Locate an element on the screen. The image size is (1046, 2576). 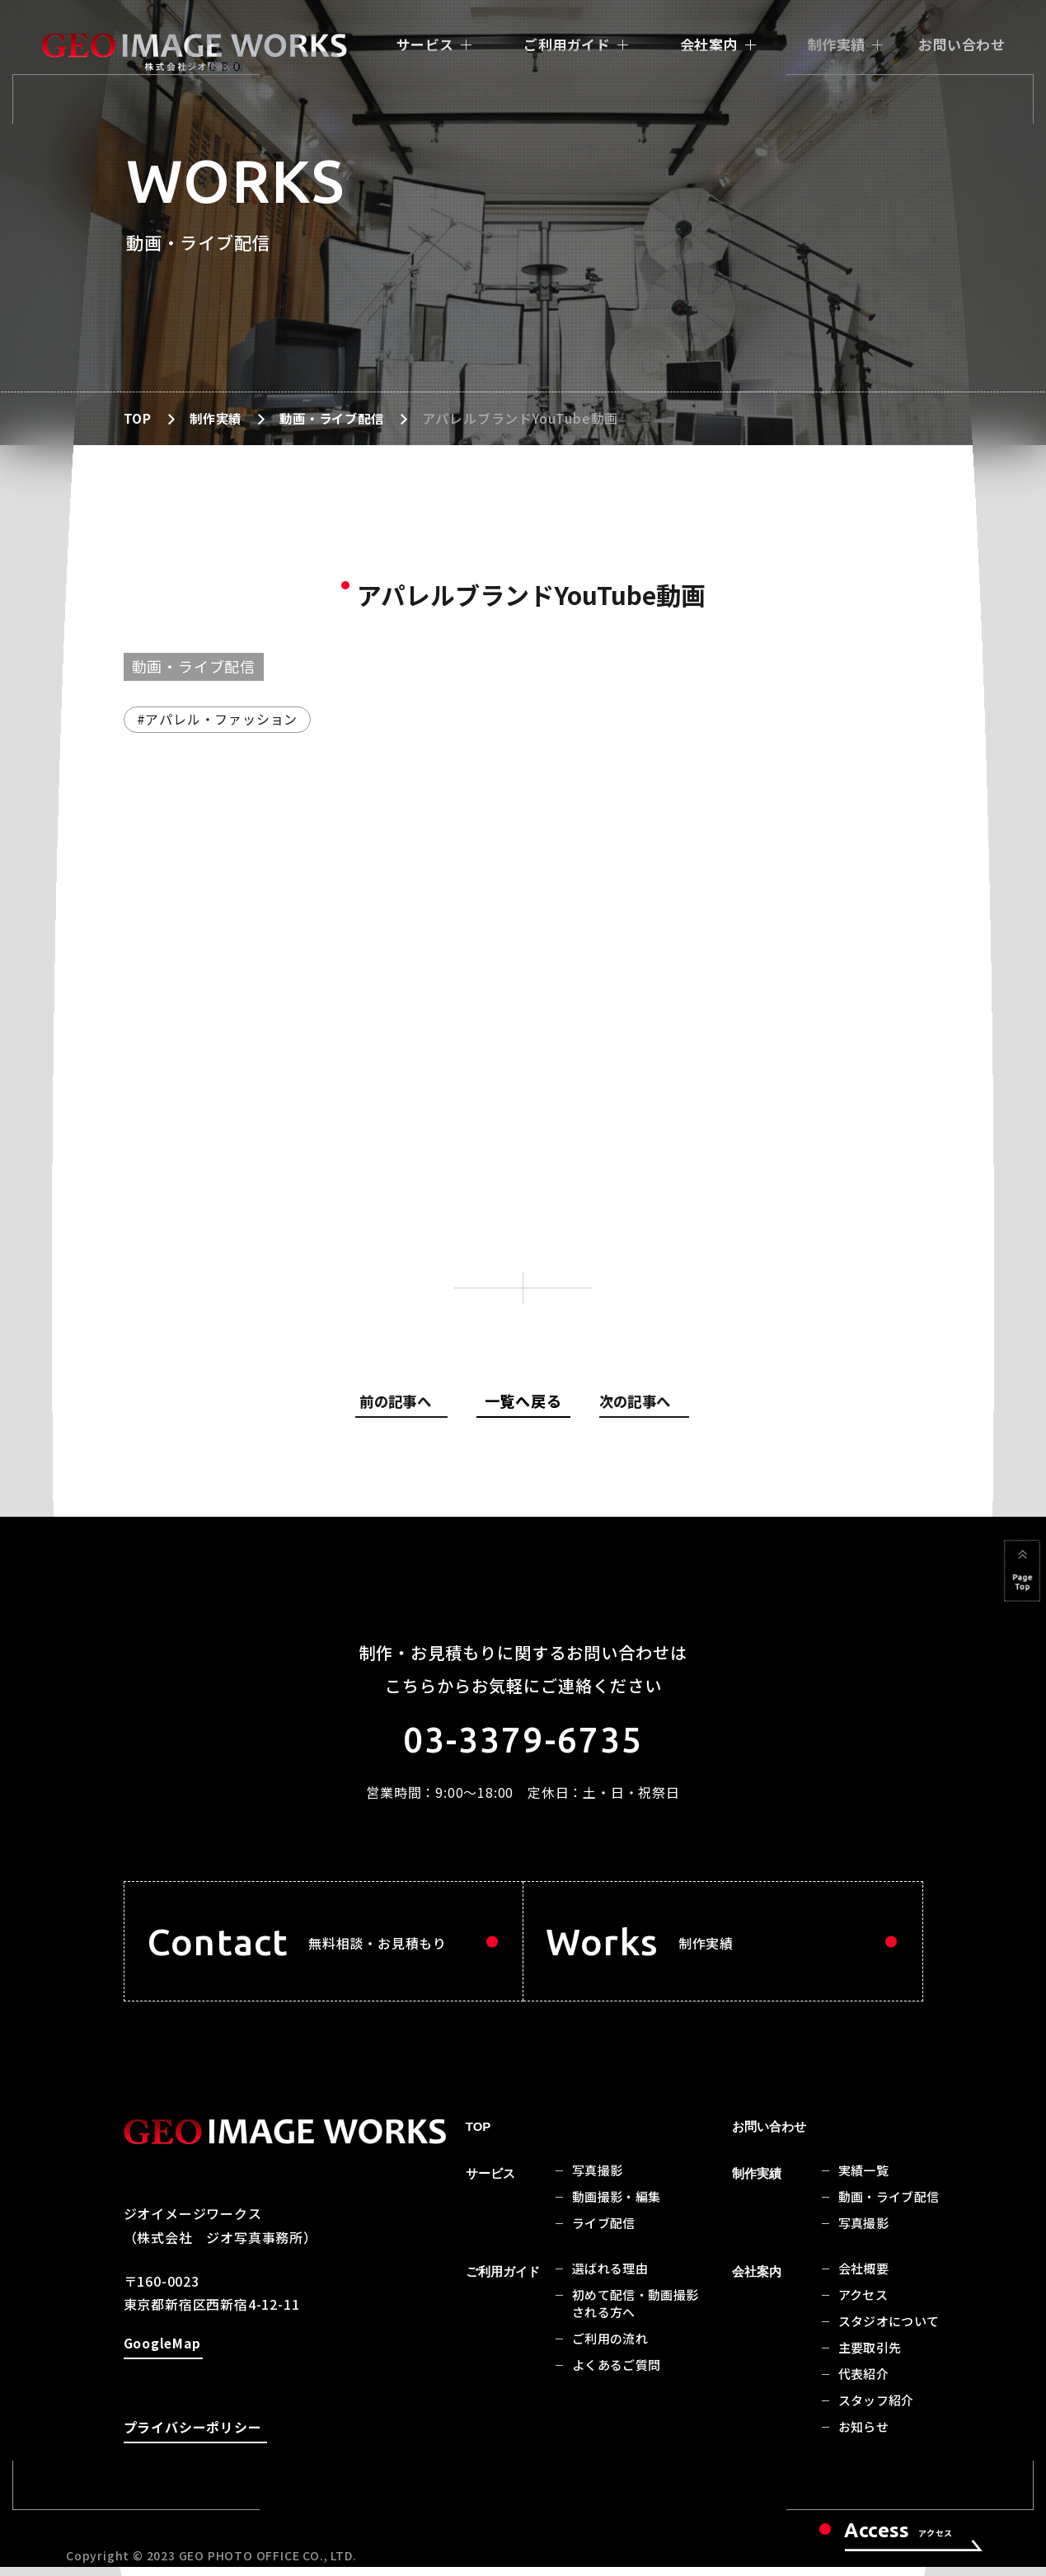
プライバシーポリシー is located at coordinates (193, 2439).